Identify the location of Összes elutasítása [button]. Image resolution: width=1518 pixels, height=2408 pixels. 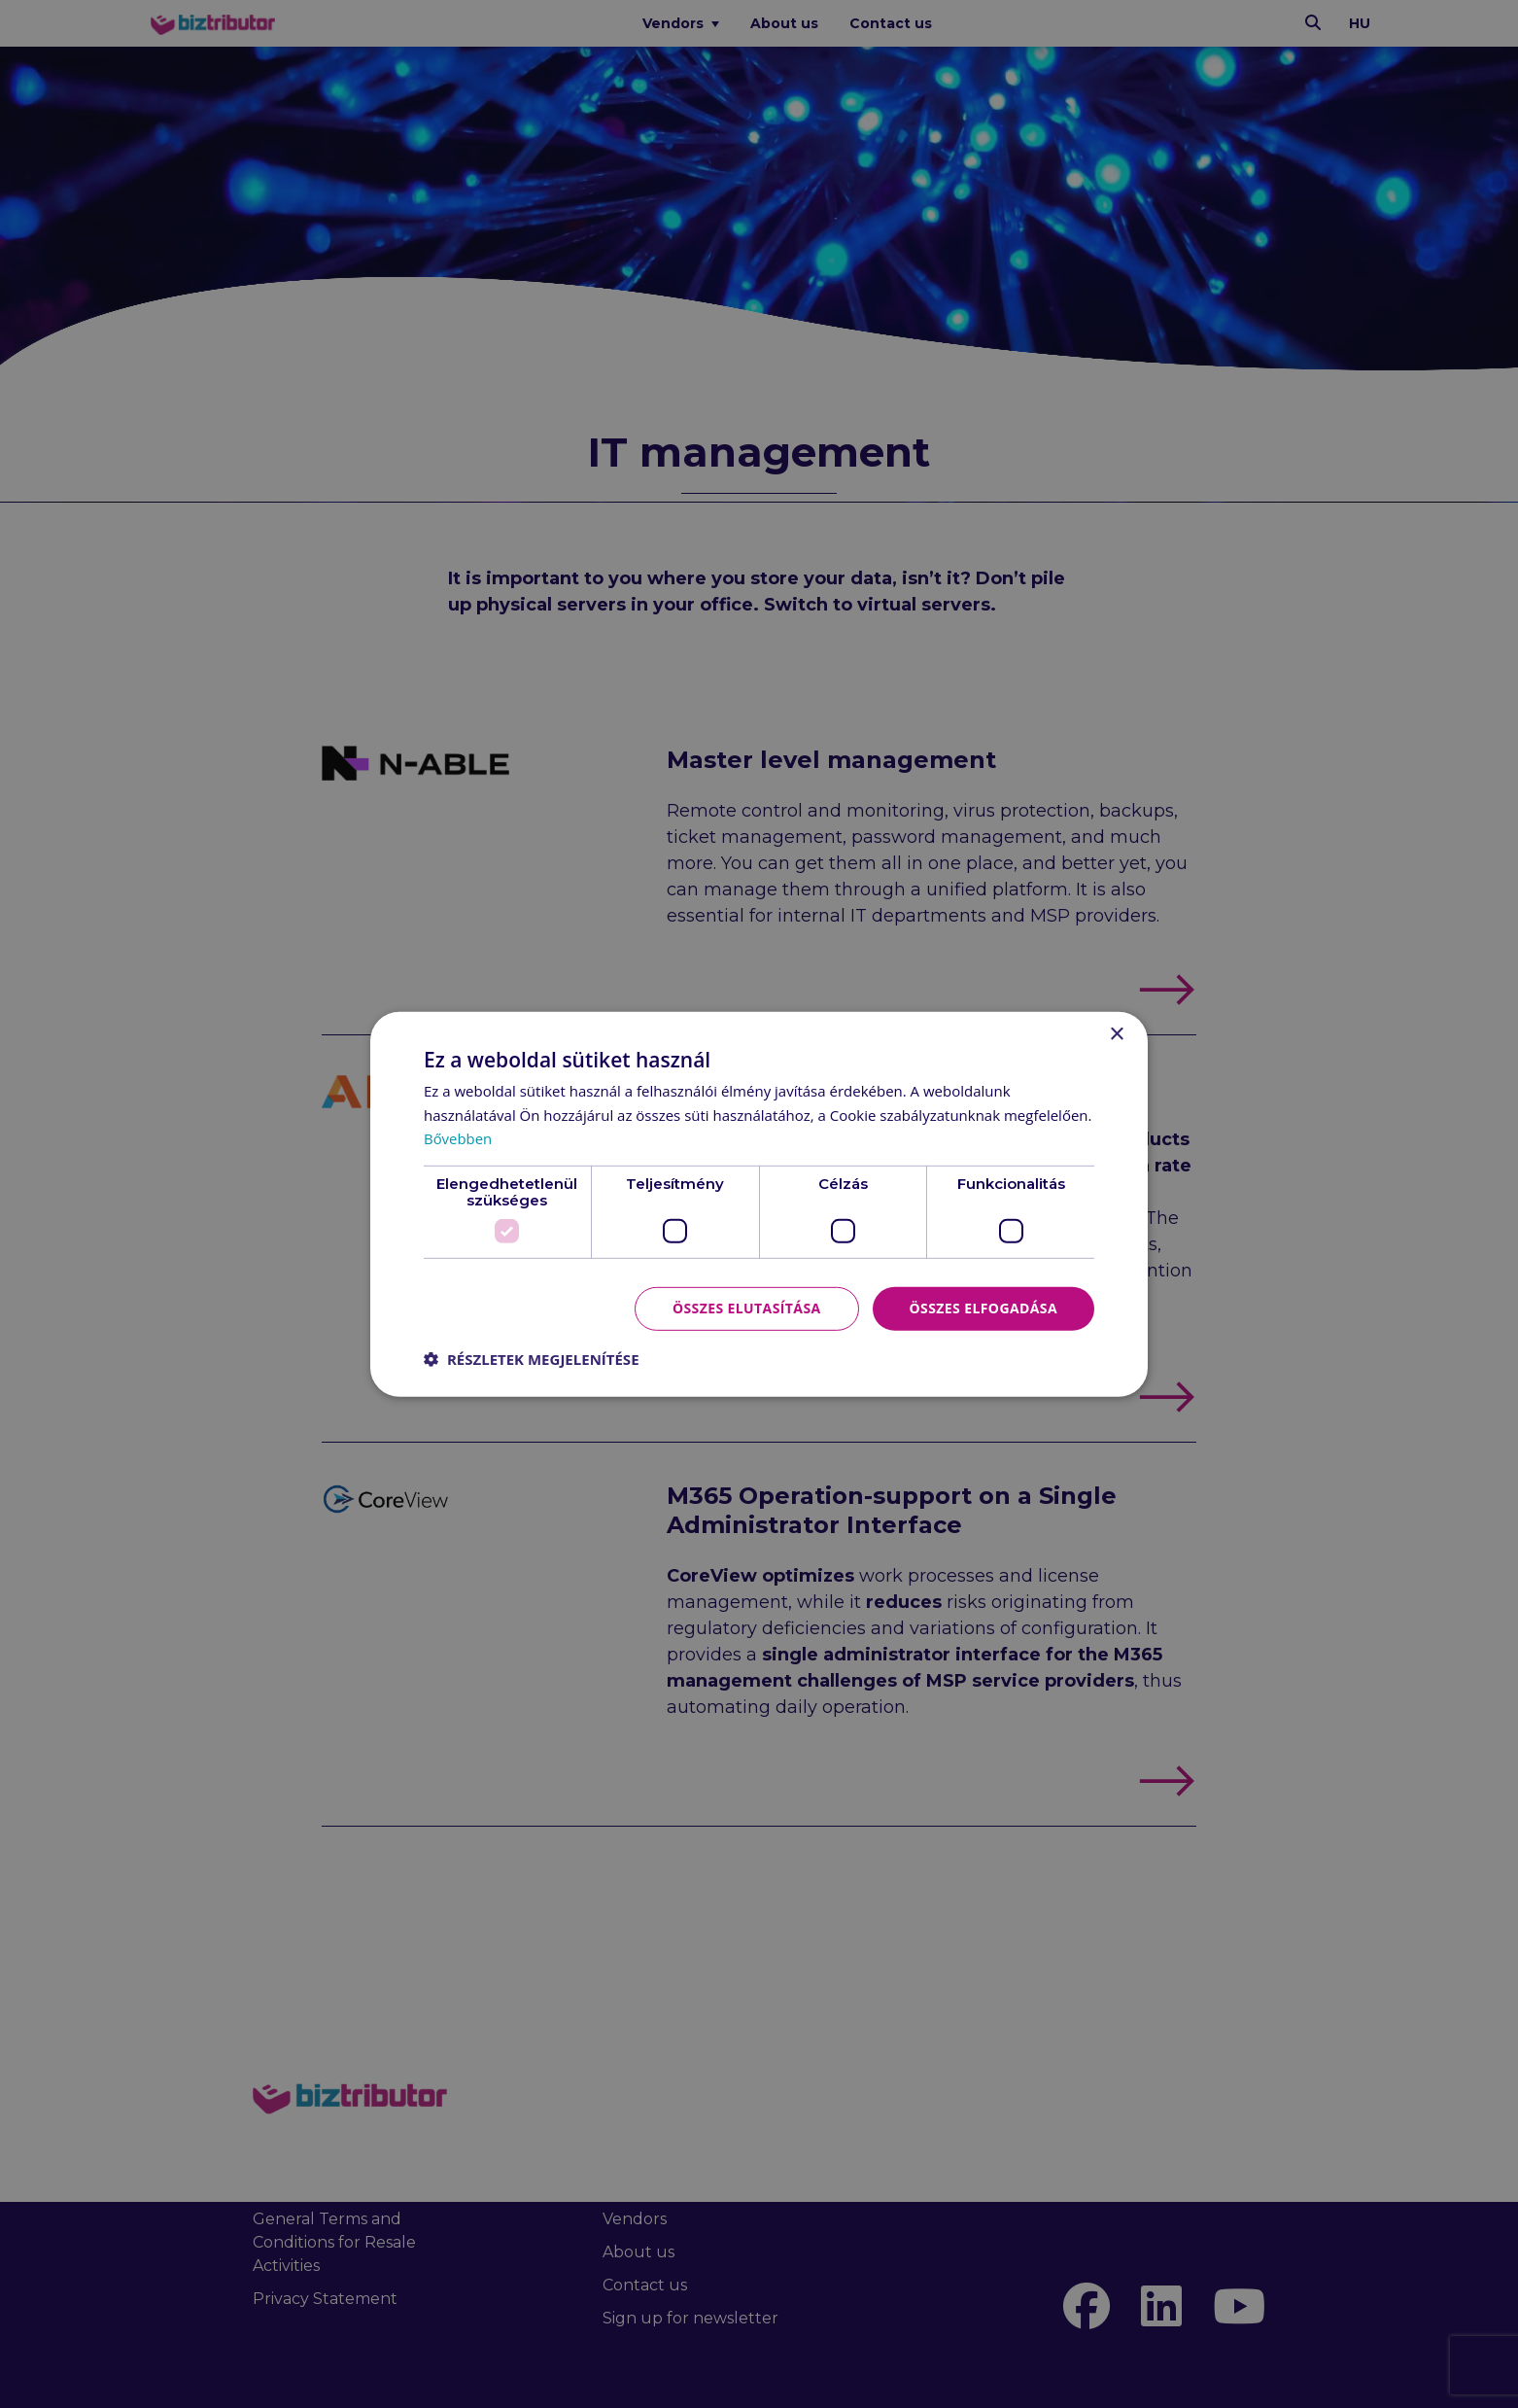
(747, 1308).